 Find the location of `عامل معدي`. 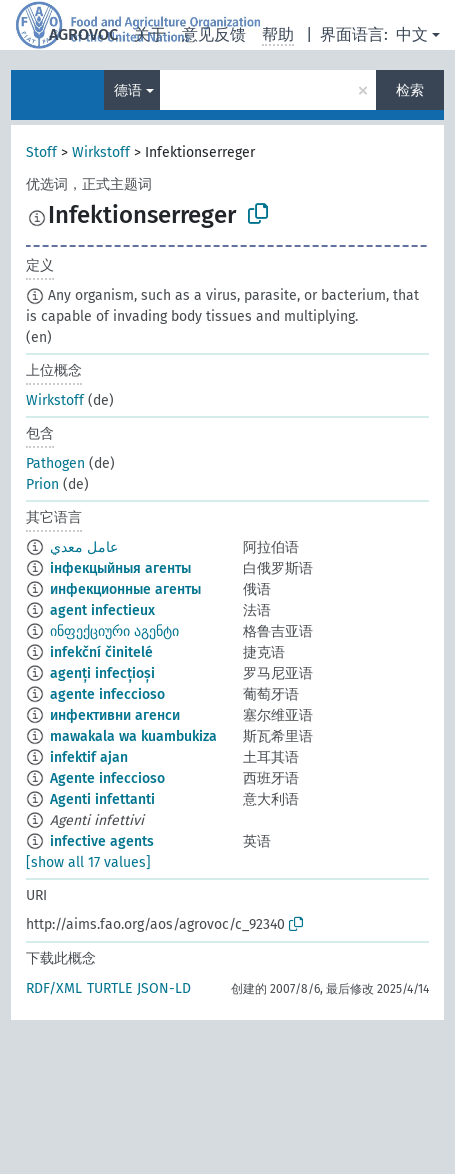

عامل معدي is located at coordinates (84, 547).